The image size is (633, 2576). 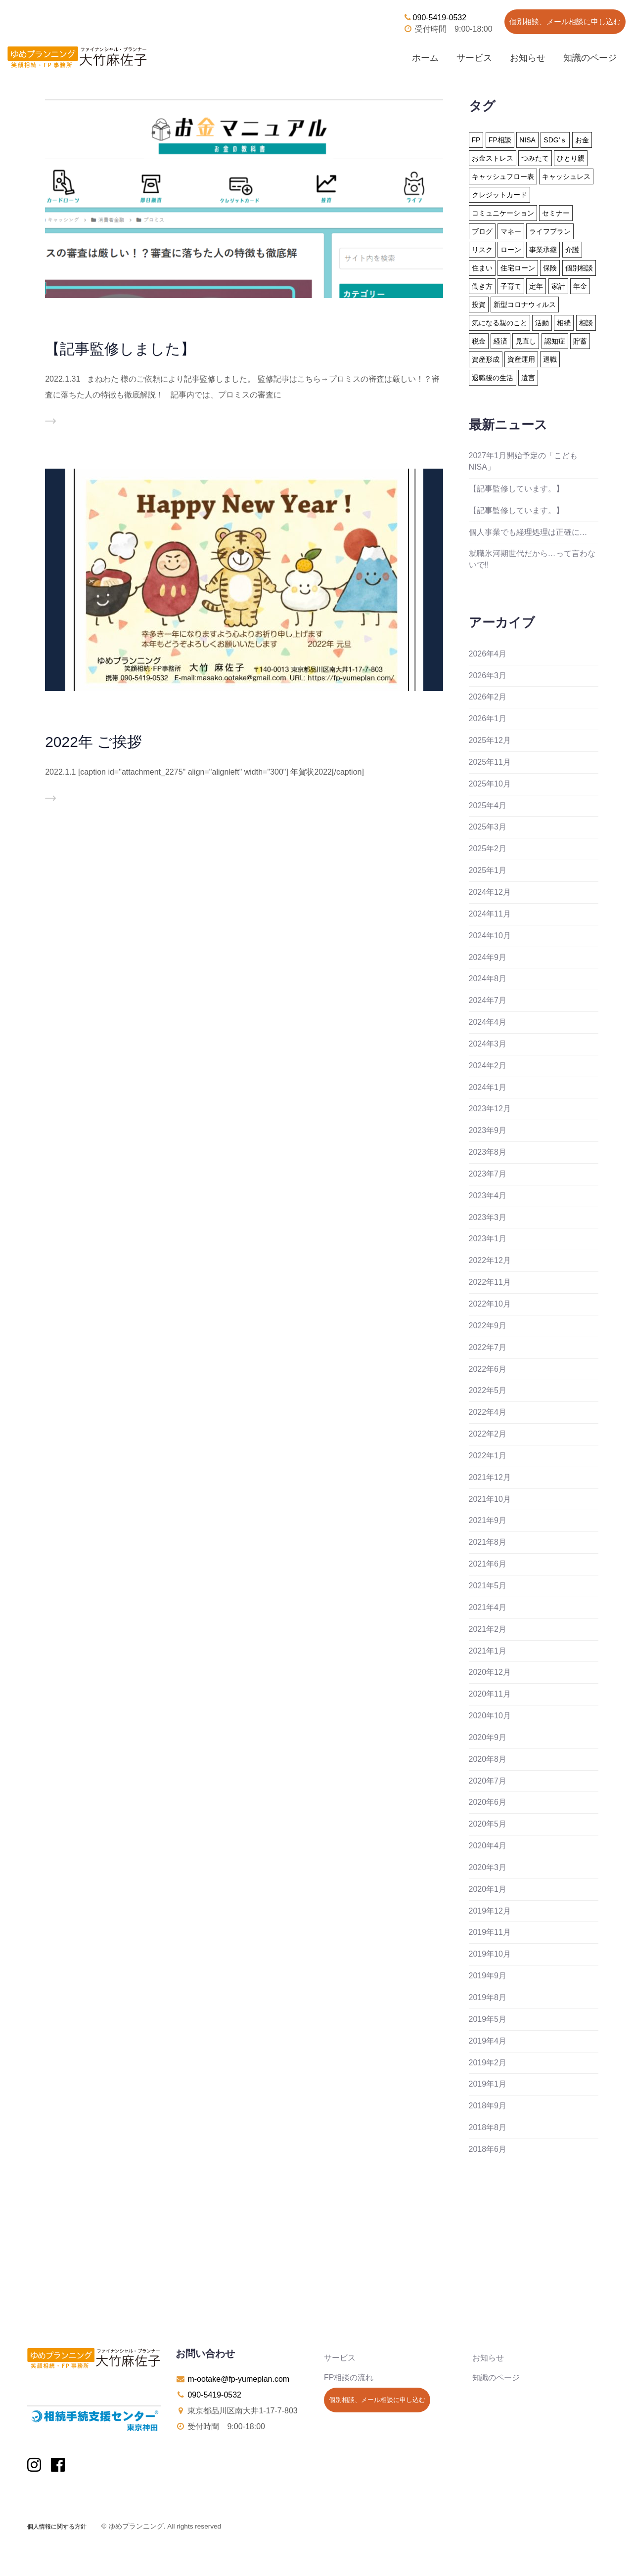 I want to click on 2025年12月, so click(x=490, y=740).